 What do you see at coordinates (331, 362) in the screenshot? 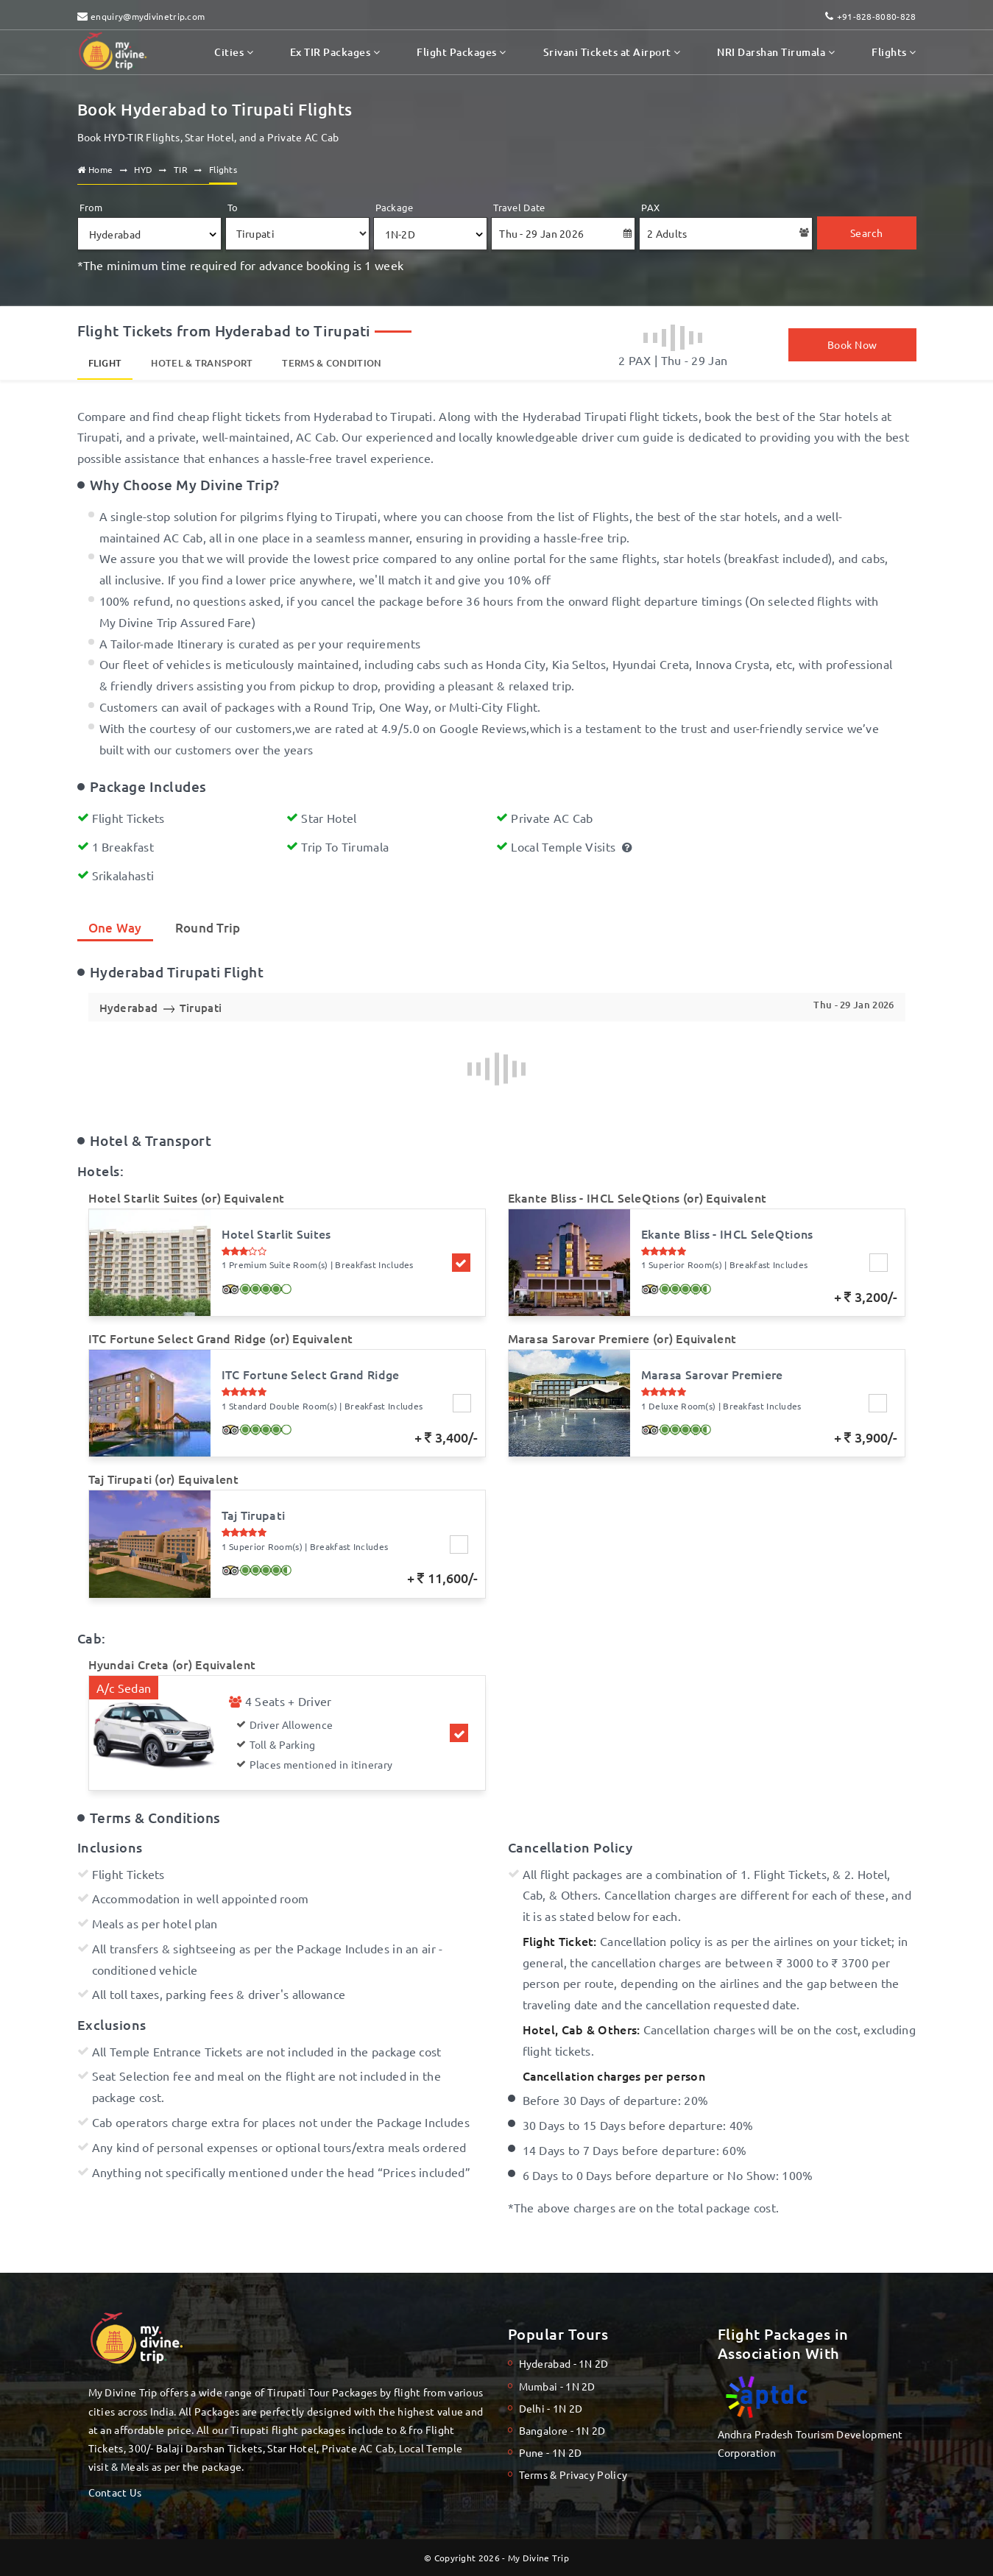
I see `Terms & Condition` at bounding box center [331, 362].